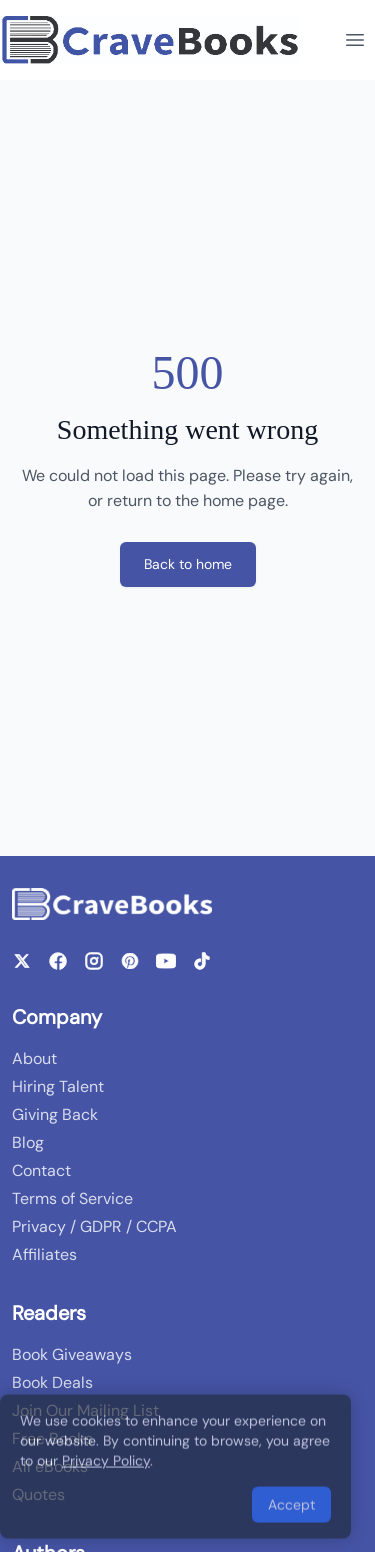 The width and height of the screenshot is (375, 1552). Describe the element at coordinates (85, 1410) in the screenshot. I see `Join Our Mailing List` at that location.